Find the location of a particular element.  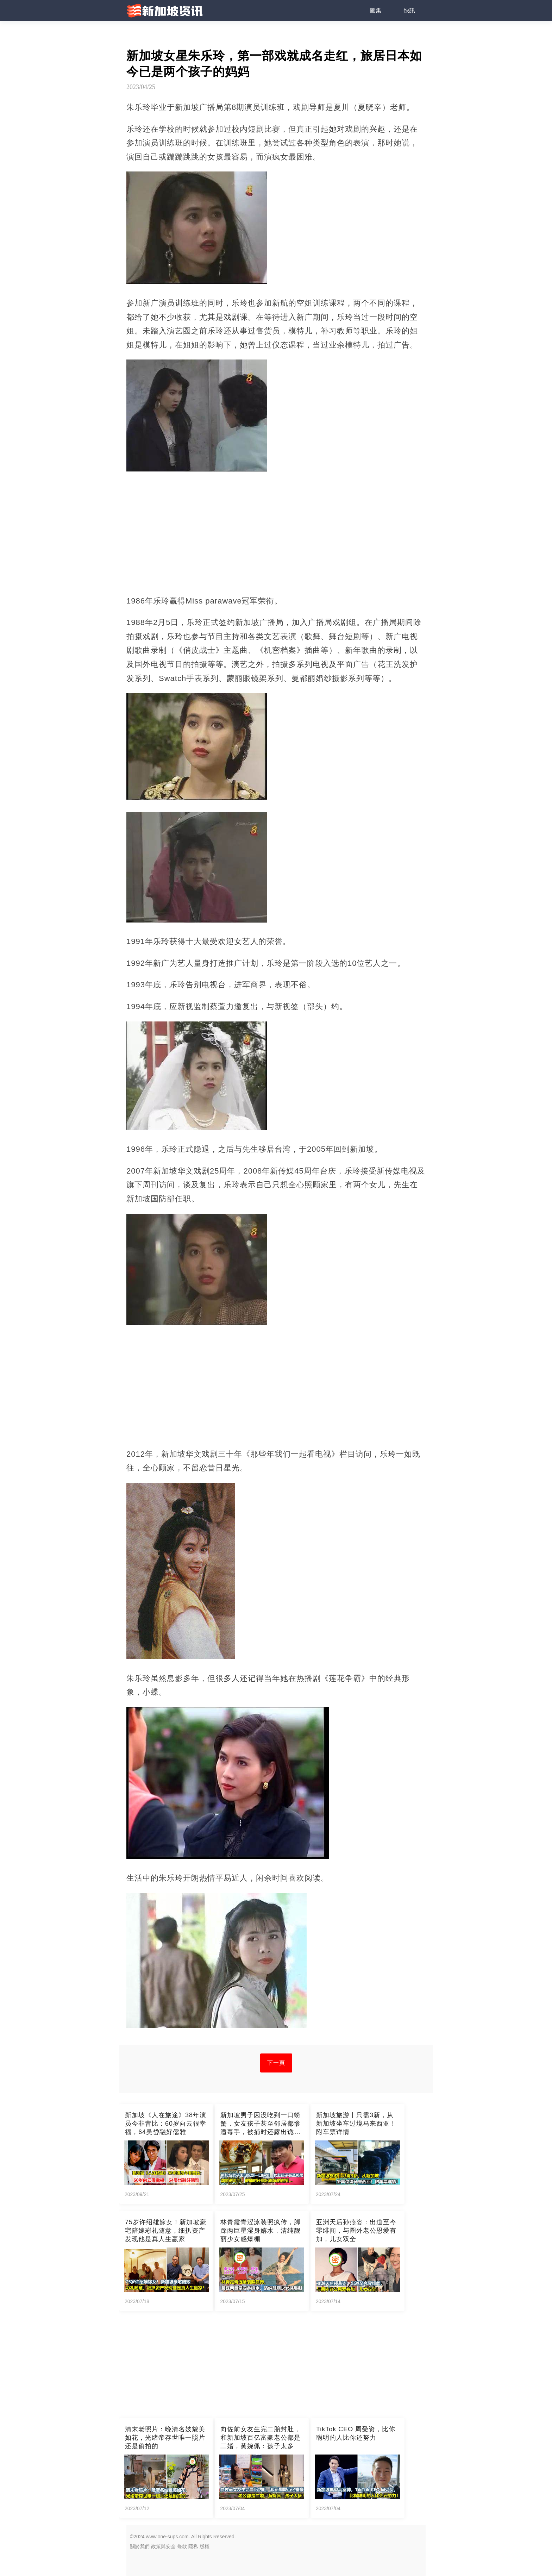

條款 is located at coordinates (182, 2546).